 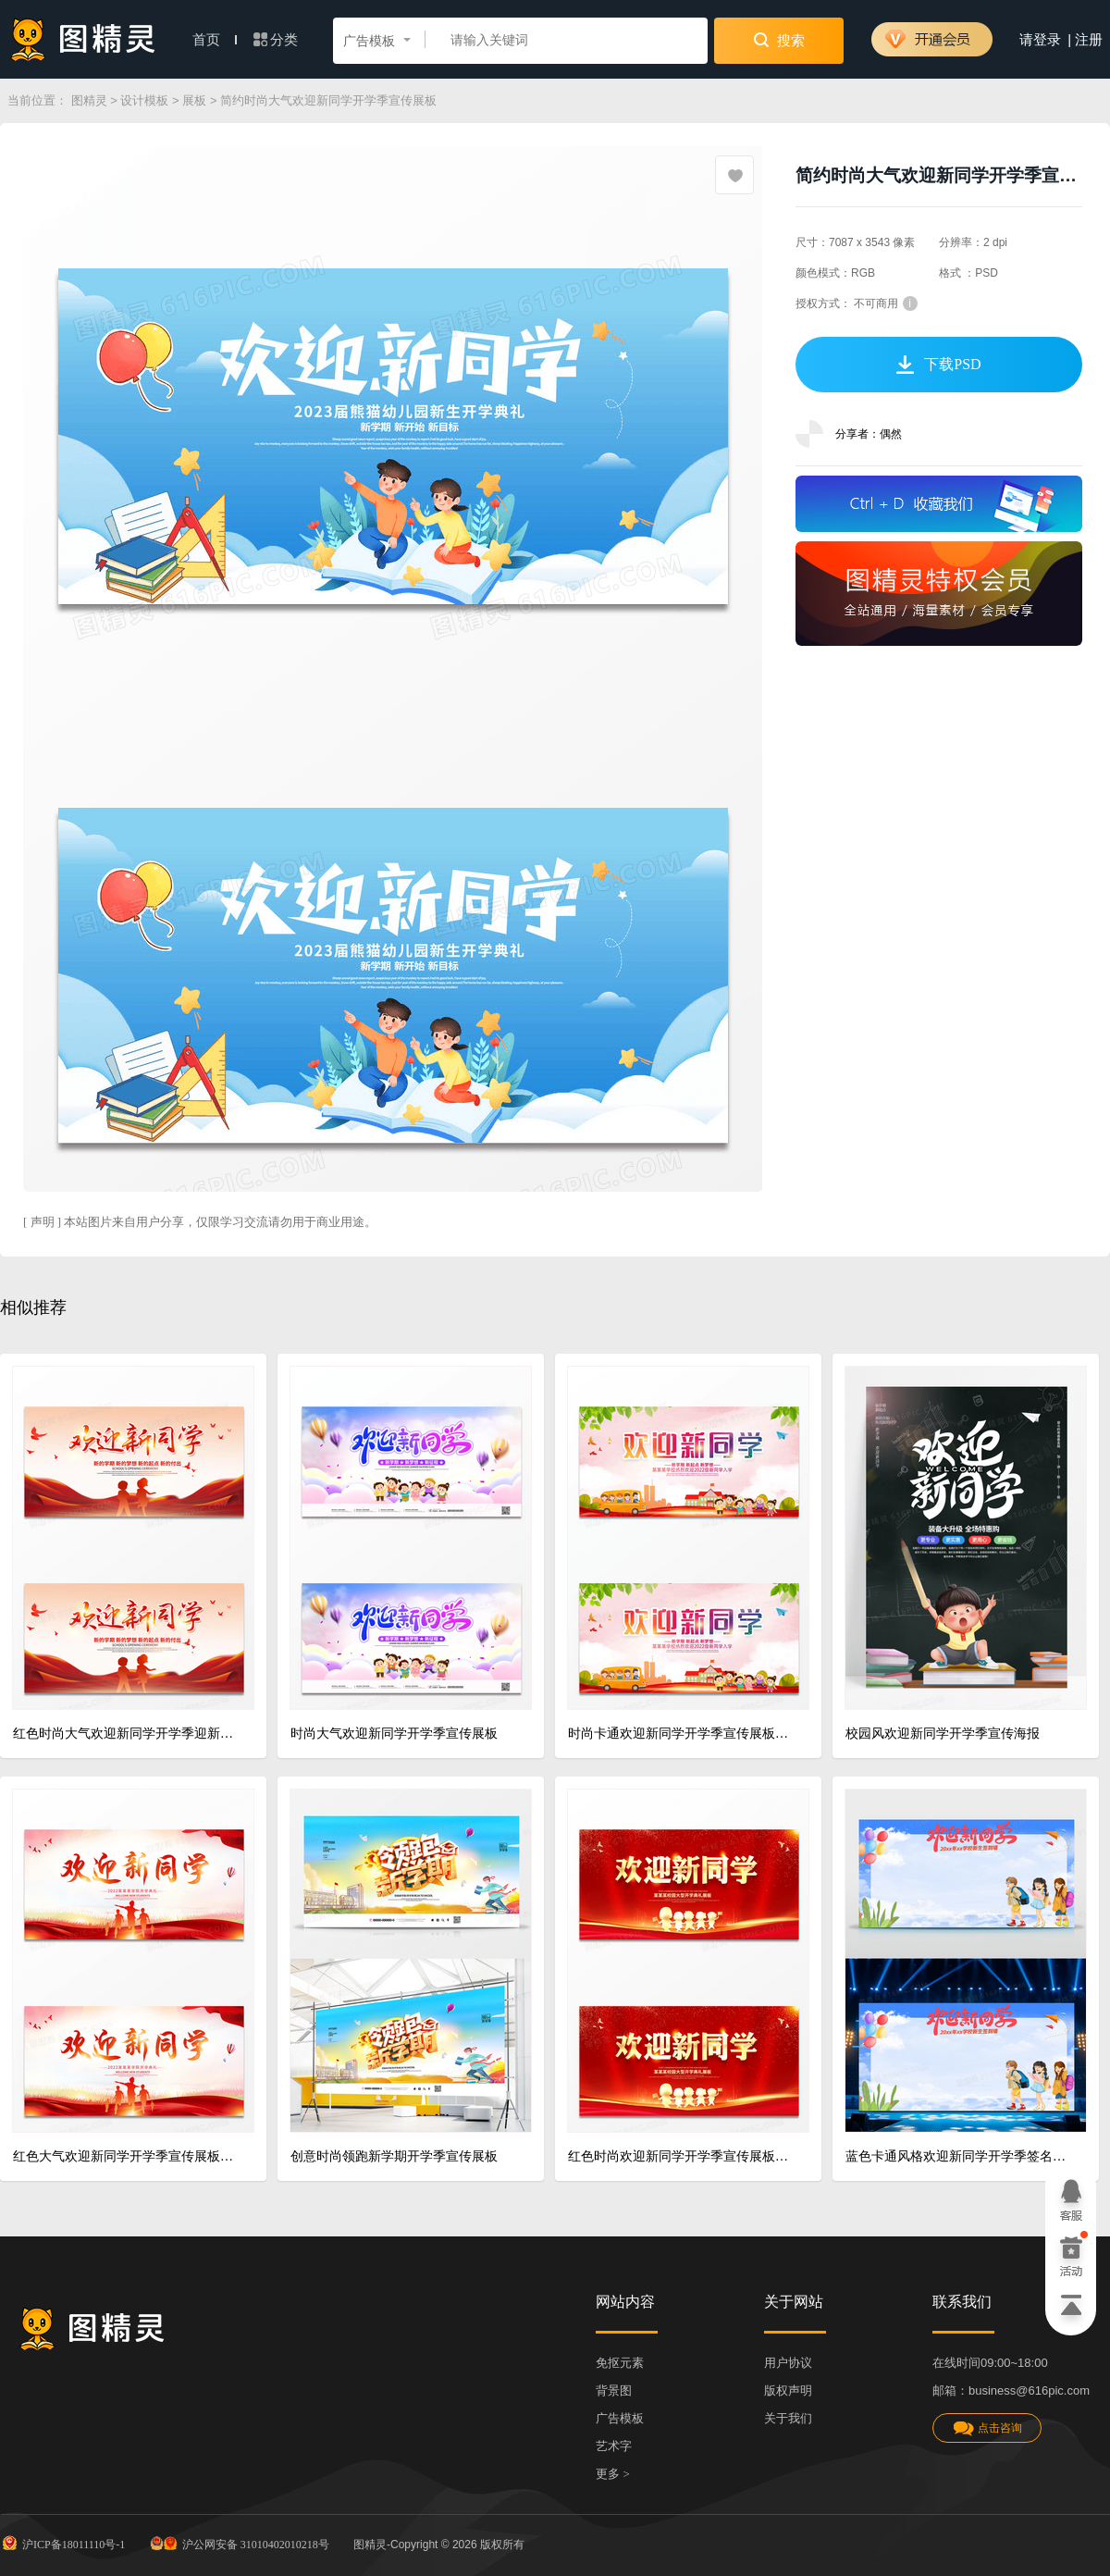 I want to click on 下载PSD, so click(x=938, y=364).